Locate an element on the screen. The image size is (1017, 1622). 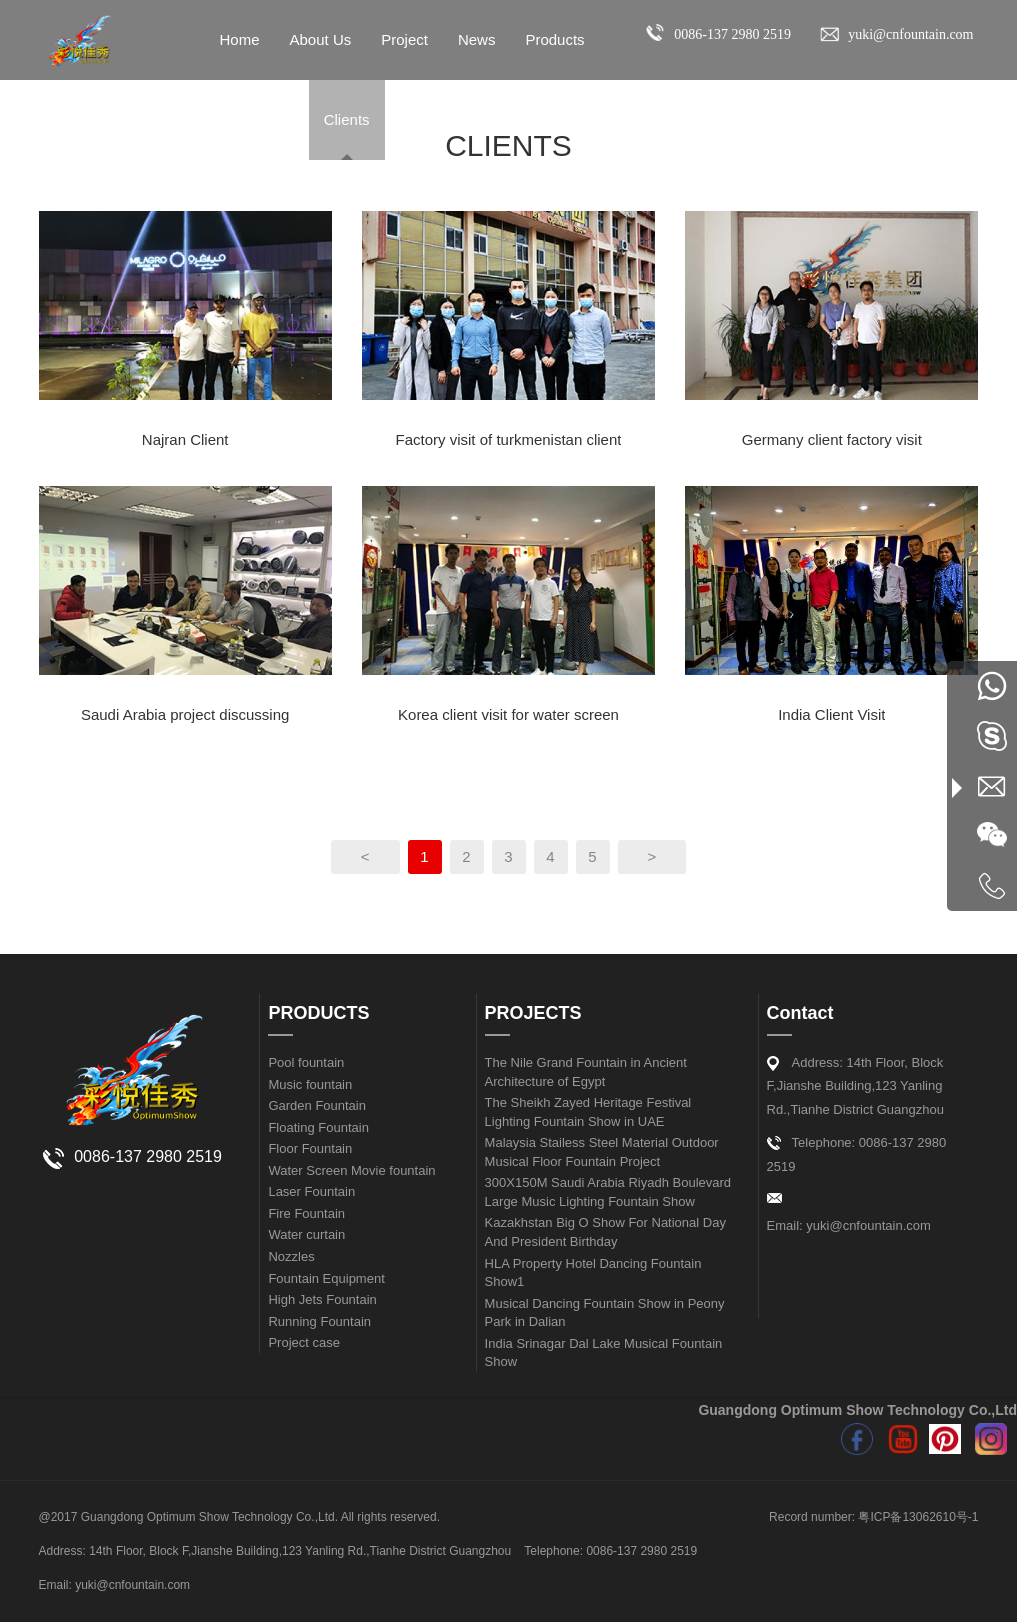
Fountain Equipment is located at coordinates (326, 1278).